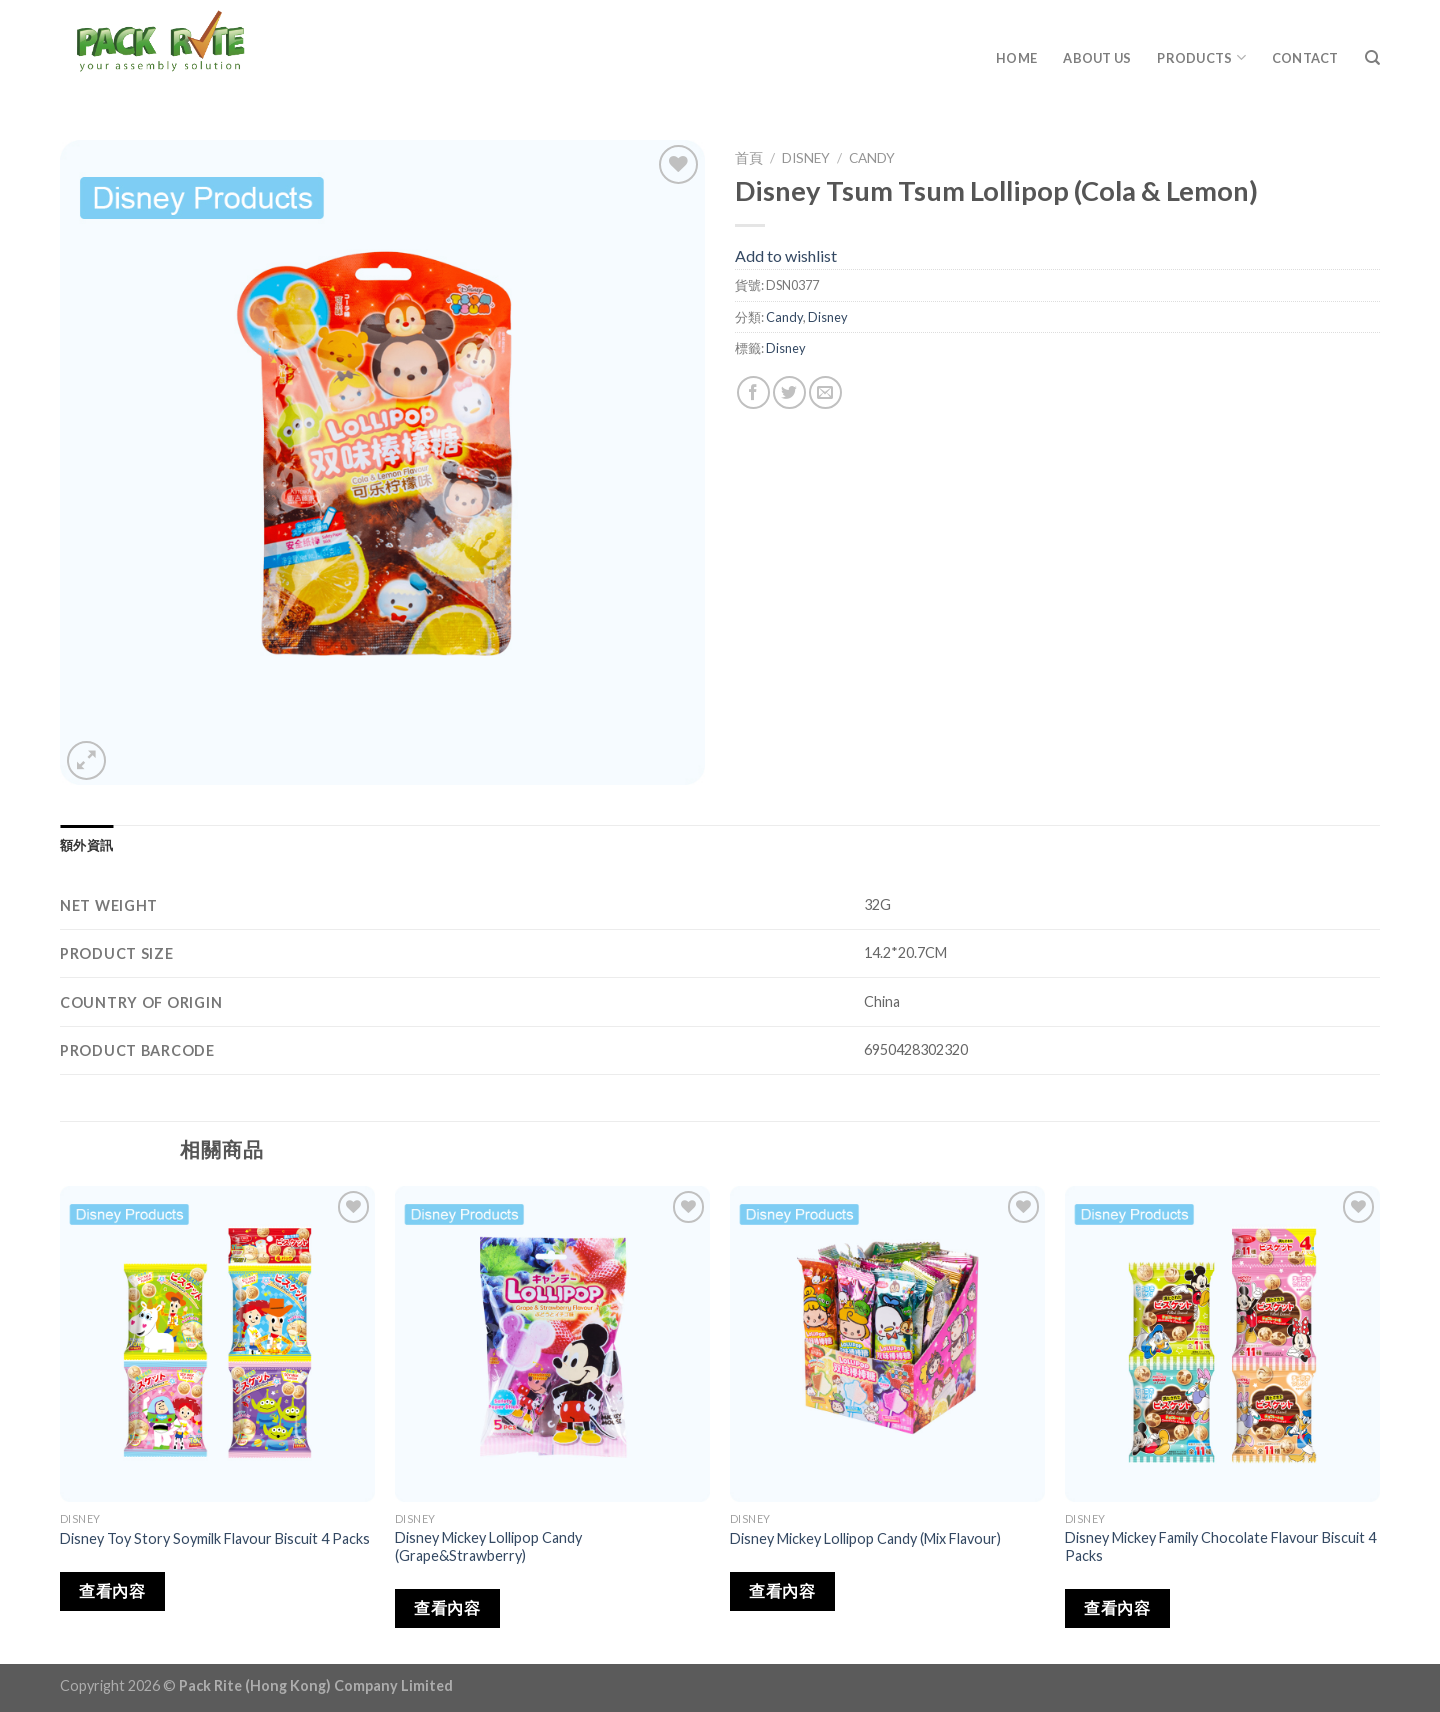 The image size is (1440, 1712). Describe the element at coordinates (215, 1538) in the screenshot. I see `Disney Toy Story Soymilk Flavour Biscuit 4 Packs` at that location.